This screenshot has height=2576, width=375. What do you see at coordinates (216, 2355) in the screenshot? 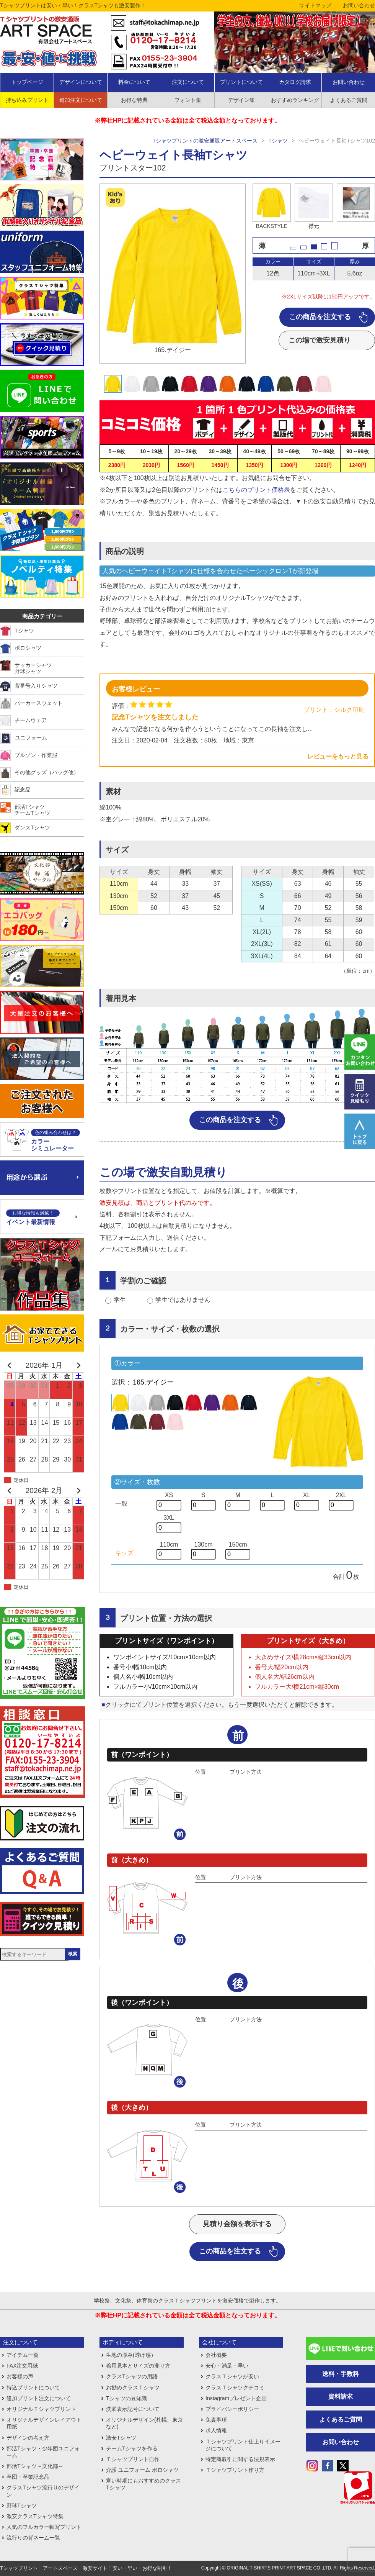
I see `会社概要` at bounding box center [216, 2355].